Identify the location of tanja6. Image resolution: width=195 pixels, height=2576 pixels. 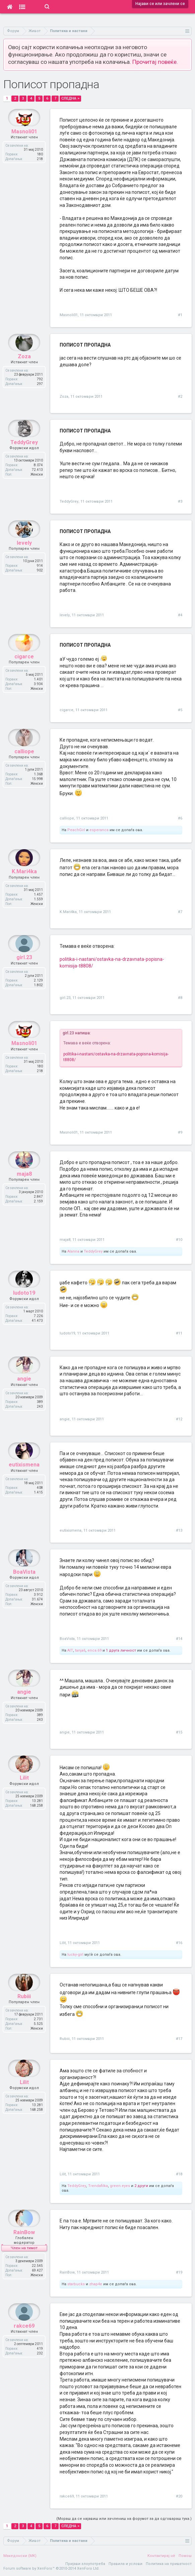
(80, 1650).